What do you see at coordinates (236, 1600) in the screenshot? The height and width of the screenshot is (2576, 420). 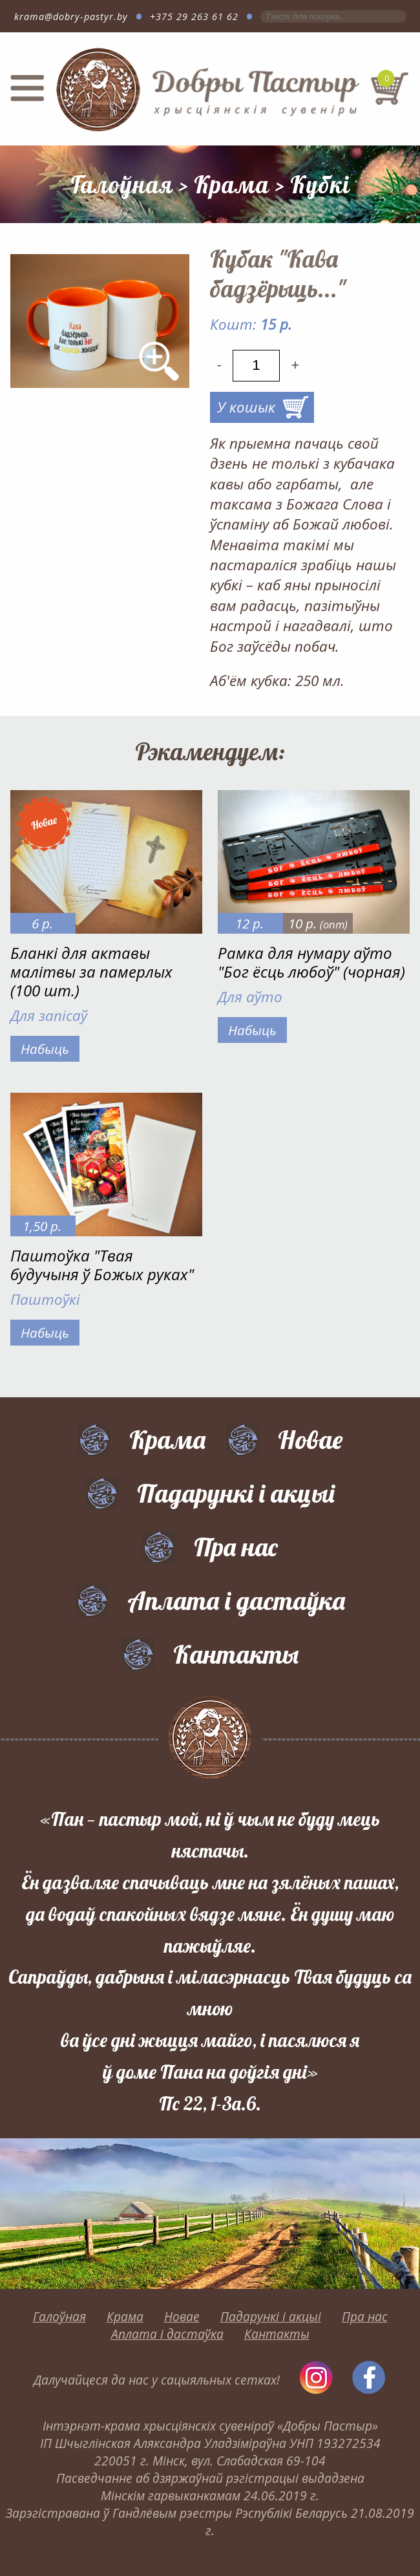 I see `Аплата і дастаўка` at bounding box center [236, 1600].